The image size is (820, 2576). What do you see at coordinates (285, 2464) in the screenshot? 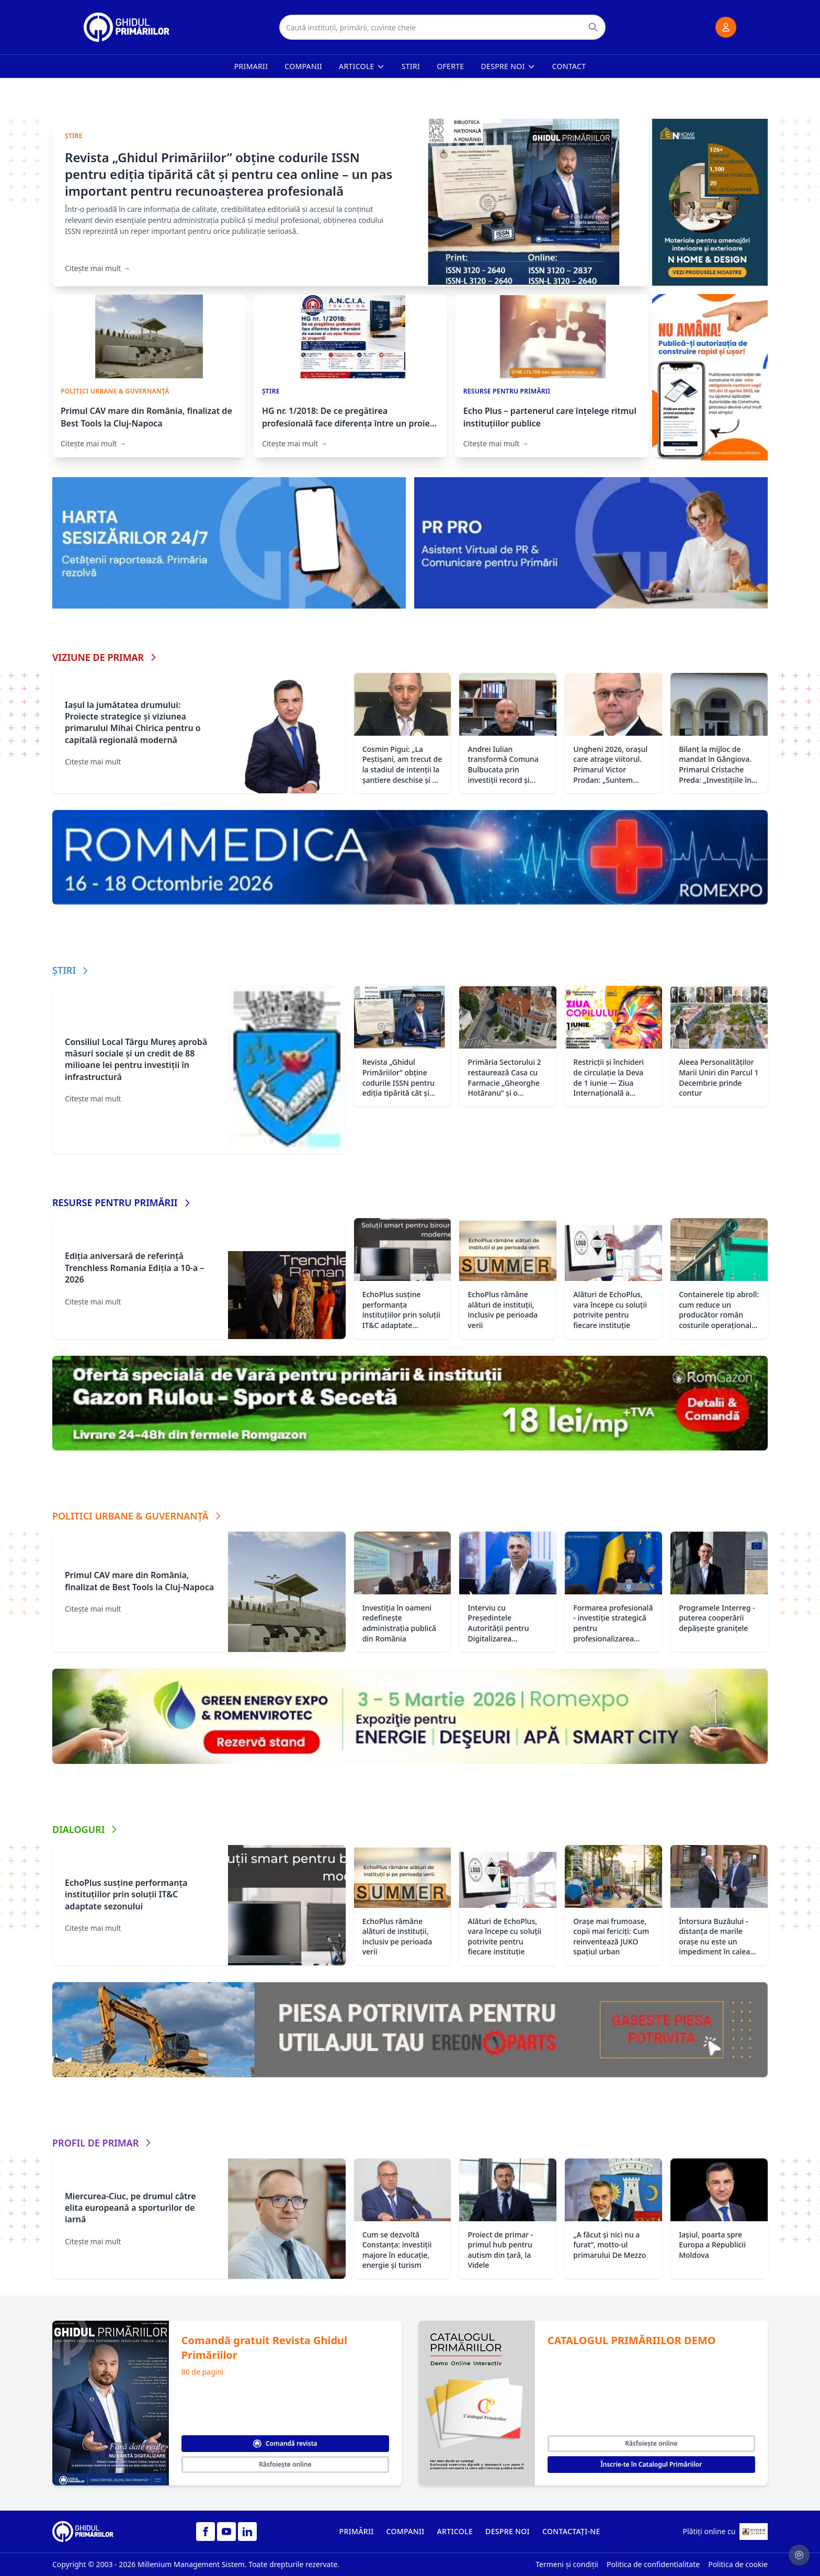
I see `Răsfoiește online` at bounding box center [285, 2464].